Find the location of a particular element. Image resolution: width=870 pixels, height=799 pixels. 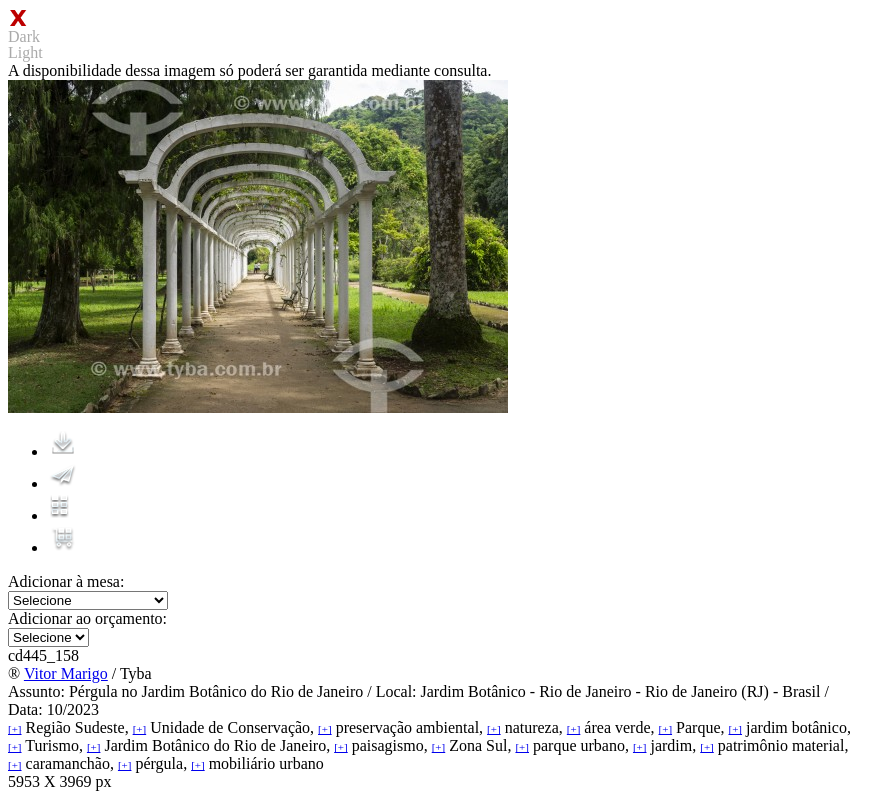

[+] is located at coordinates (15, 729).